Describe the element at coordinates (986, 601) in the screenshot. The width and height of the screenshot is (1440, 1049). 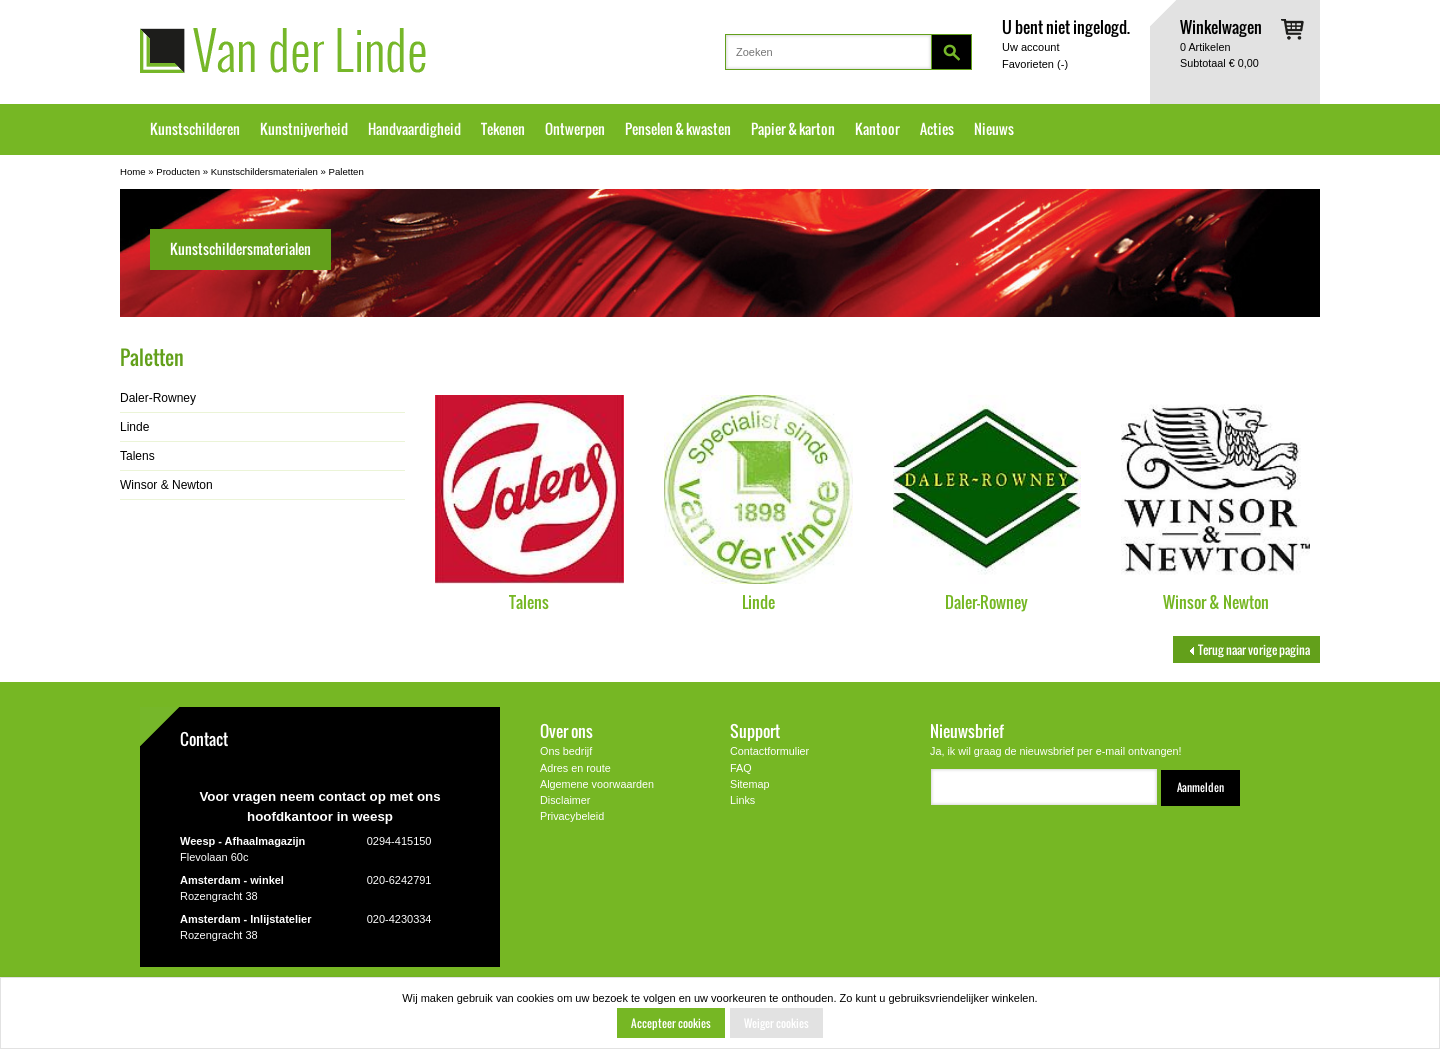
I see `Daler-Rowney` at that location.